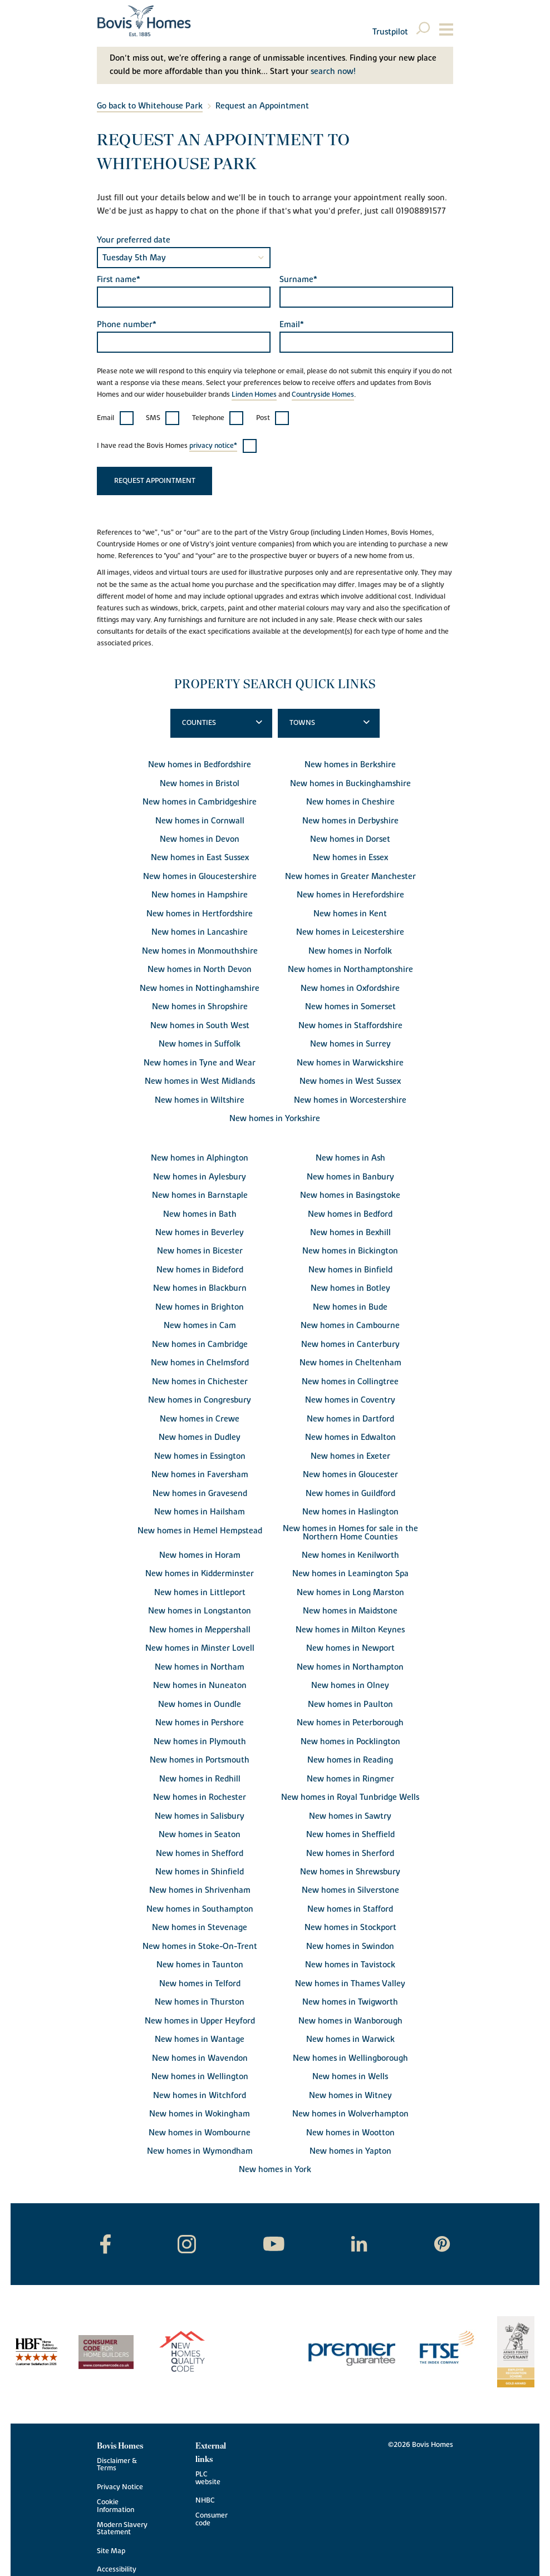 The width and height of the screenshot is (550, 2576). I want to click on New homes in Taunton, so click(199, 1965).